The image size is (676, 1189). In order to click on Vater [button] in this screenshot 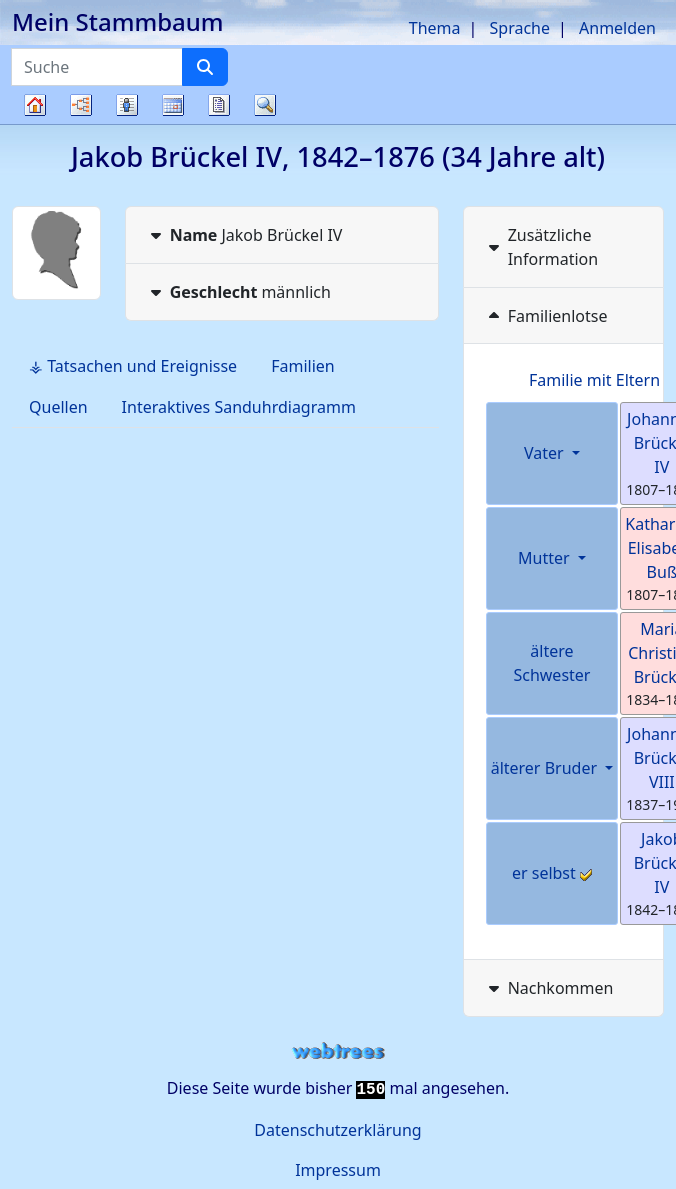, I will do `click(546, 453)`.